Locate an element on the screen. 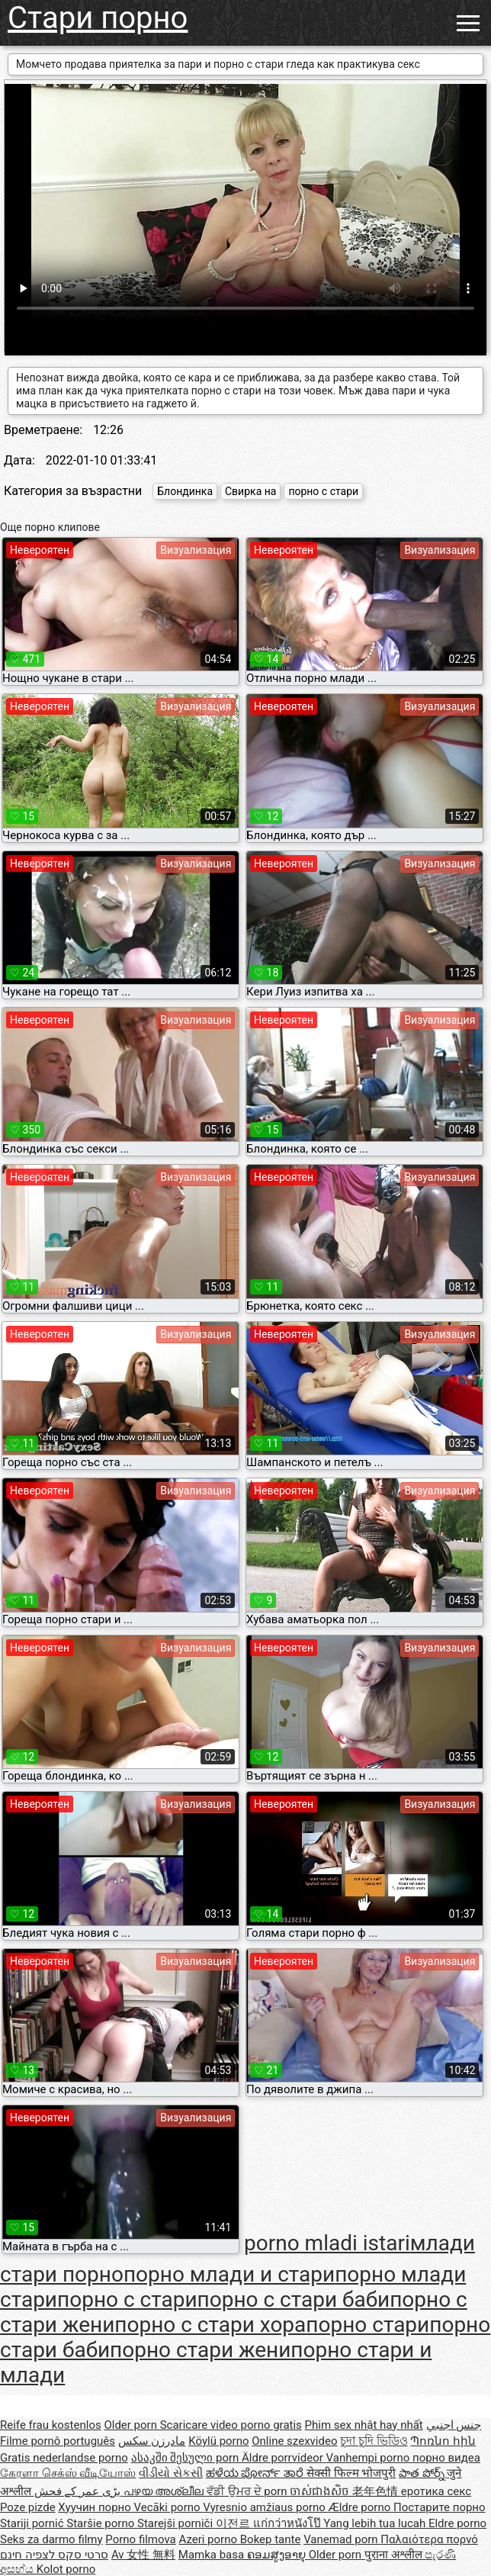 Image resolution: width=491 pixels, height=2576 pixels. പഴയ അശ്ലീല is located at coordinates (165, 2491).